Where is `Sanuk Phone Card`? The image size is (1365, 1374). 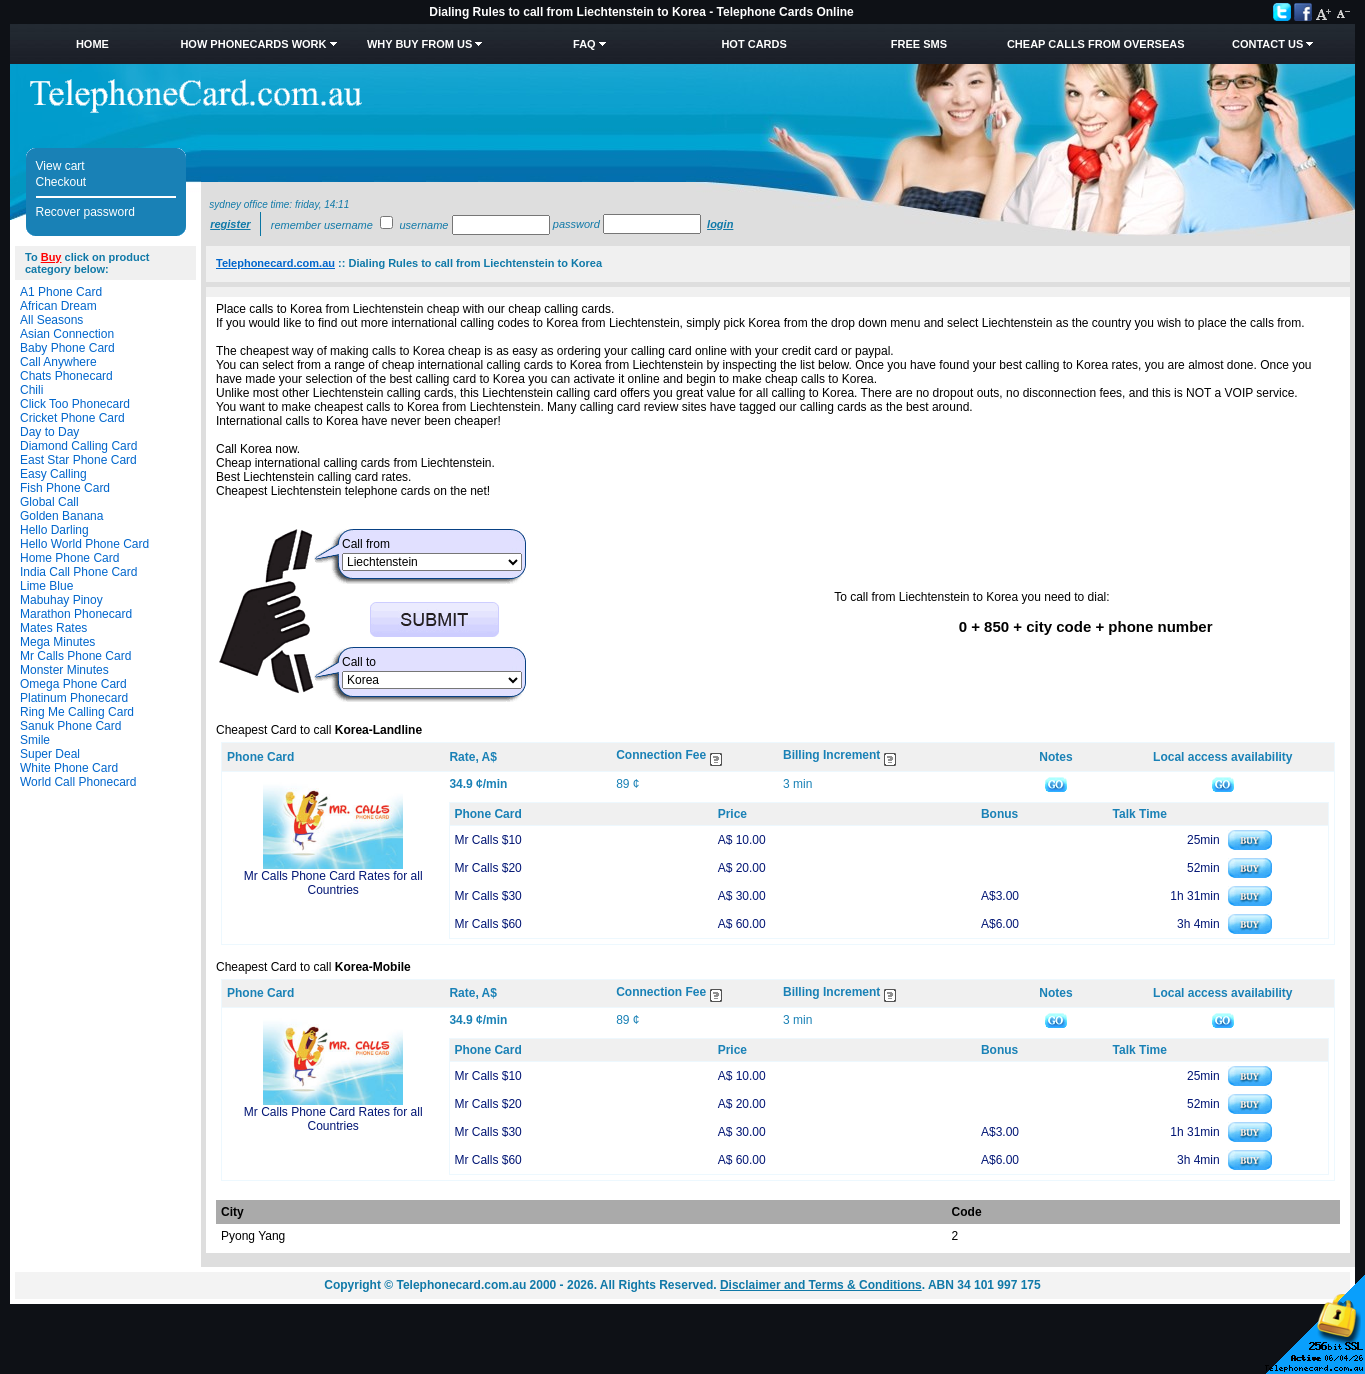 Sanuk Phone Card is located at coordinates (70, 726).